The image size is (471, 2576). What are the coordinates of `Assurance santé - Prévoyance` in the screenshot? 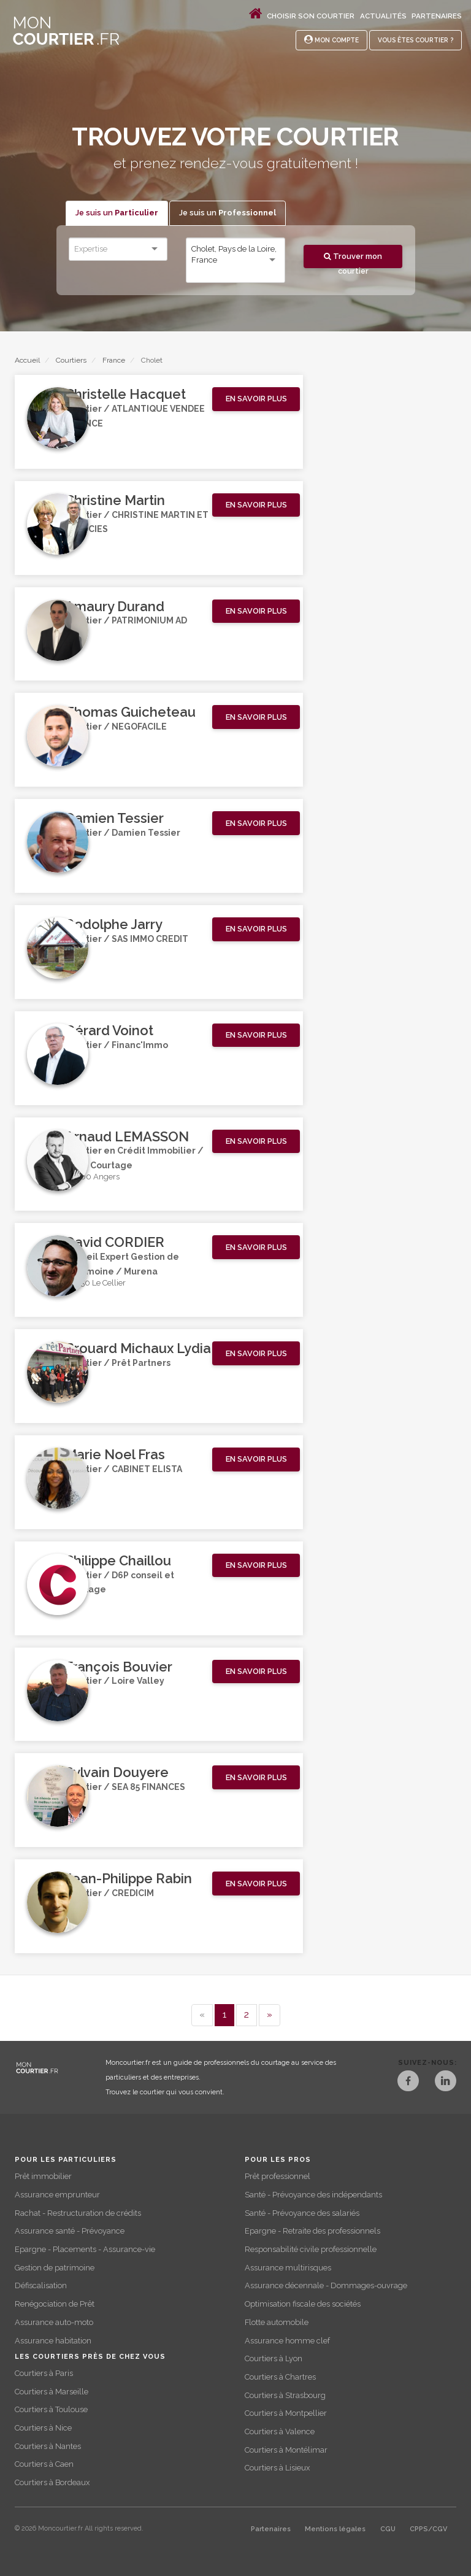 It's located at (69, 2230).